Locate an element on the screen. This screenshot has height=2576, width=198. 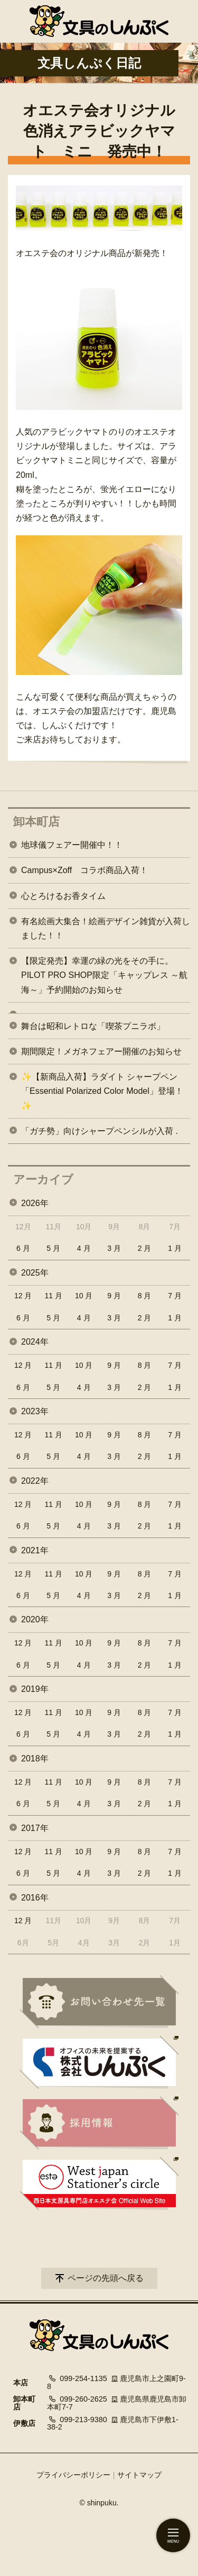
2020年 is located at coordinates (35, 1619).